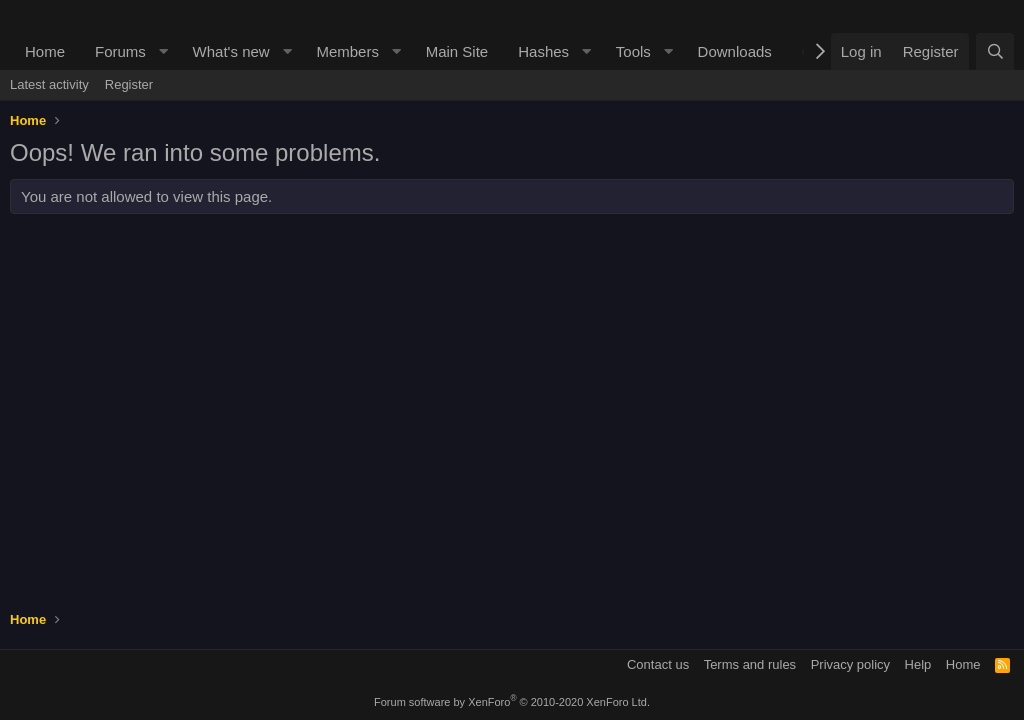 The height and width of the screenshot is (720, 1024). I want to click on Help, so click(918, 664).